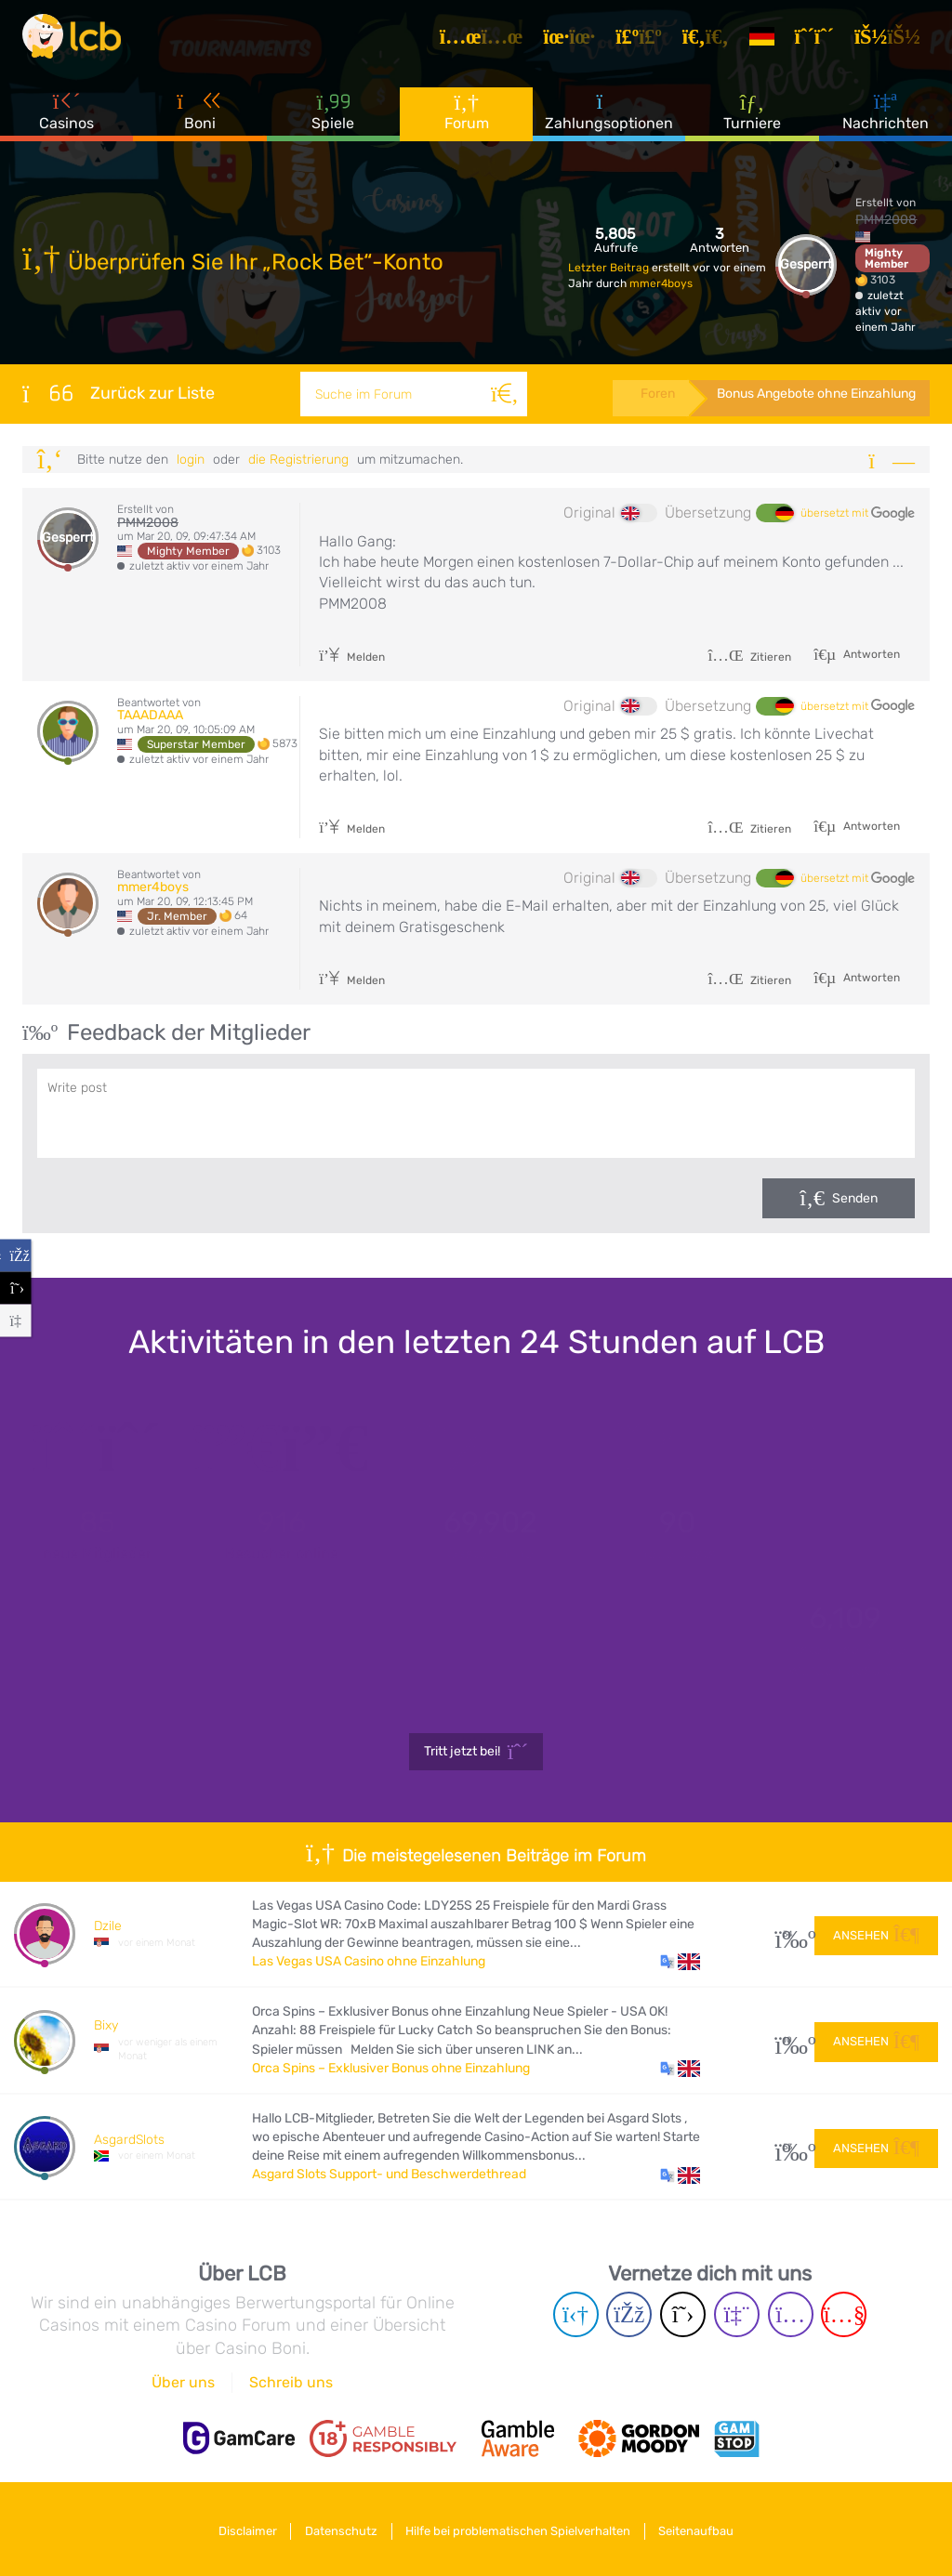  Describe the element at coordinates (108, 1926) in the screenshot. I see `Dzile` at that location.